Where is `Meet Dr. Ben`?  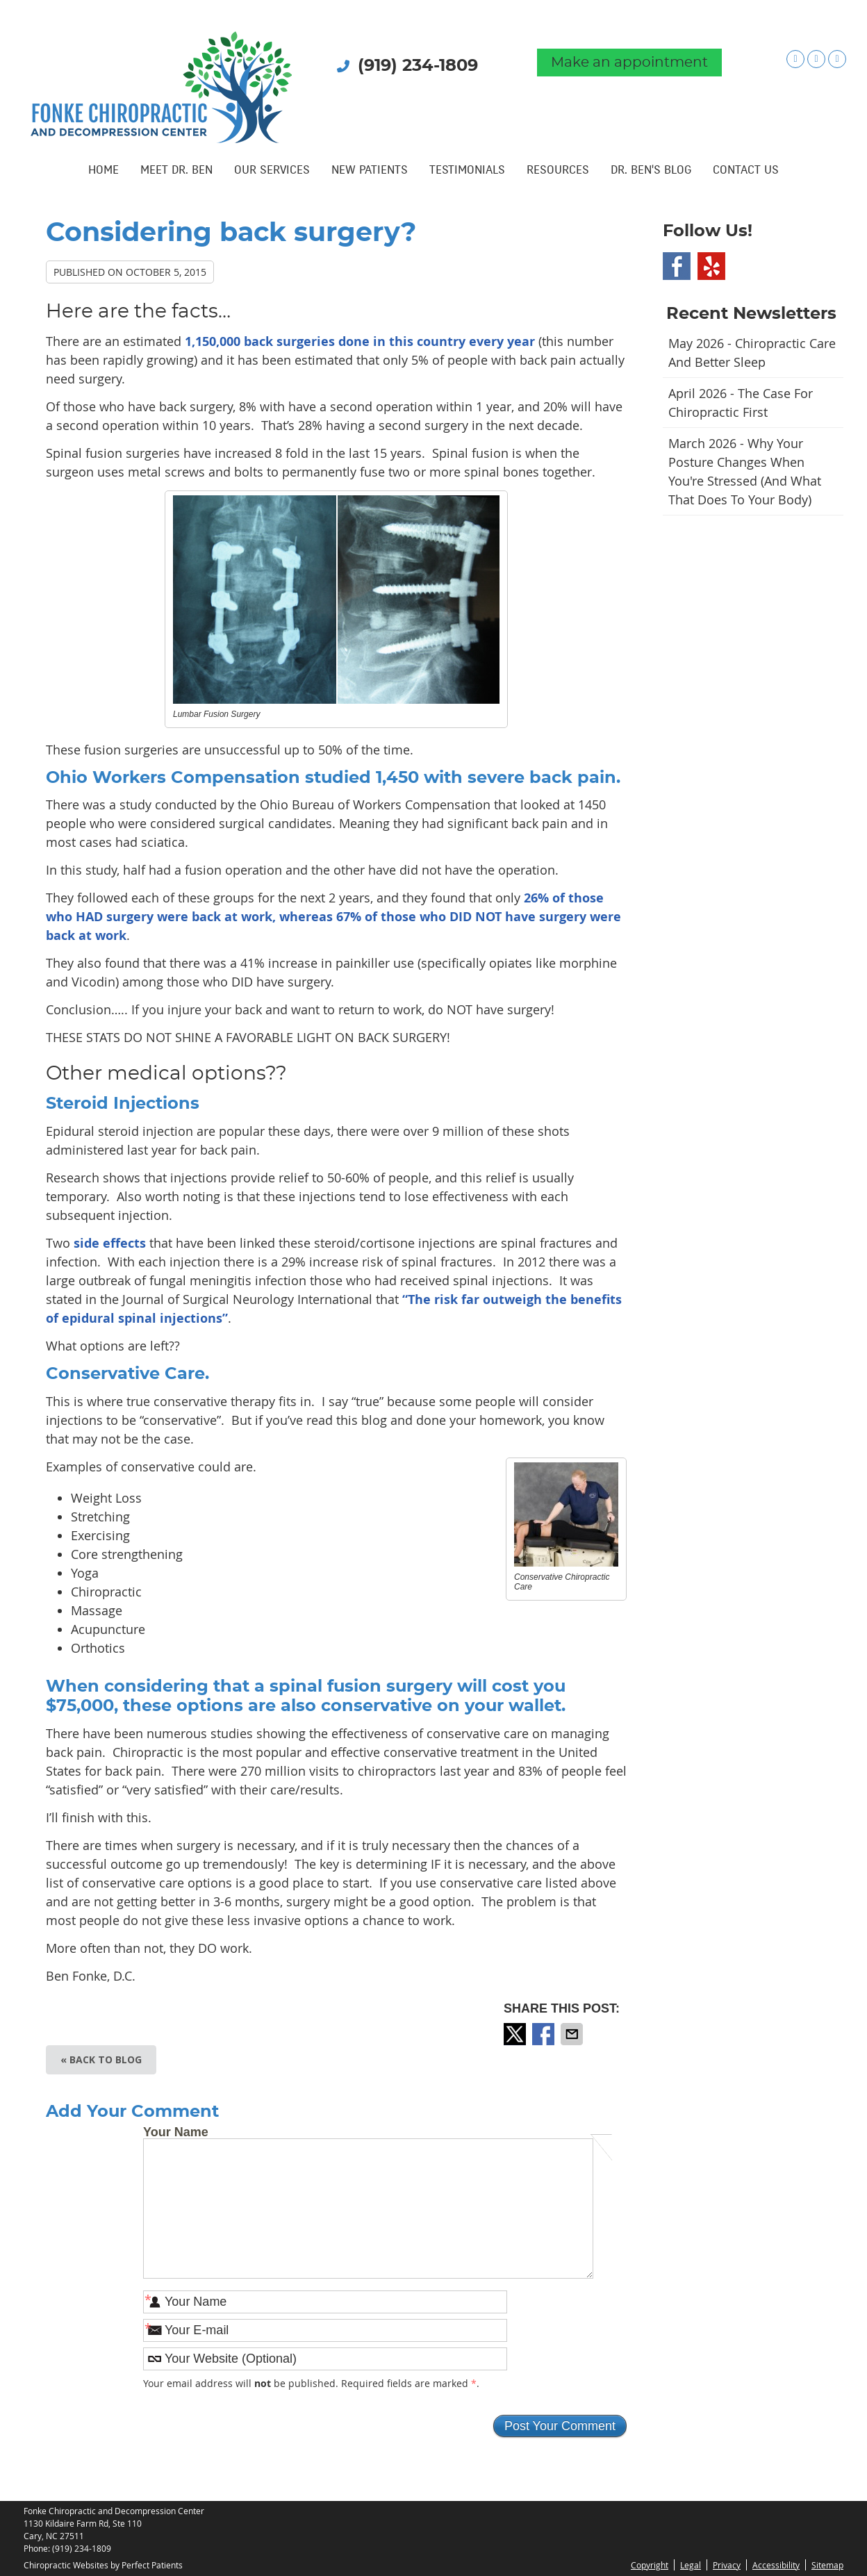
Meet Dr. Ben is located at coordinates (176, 171).